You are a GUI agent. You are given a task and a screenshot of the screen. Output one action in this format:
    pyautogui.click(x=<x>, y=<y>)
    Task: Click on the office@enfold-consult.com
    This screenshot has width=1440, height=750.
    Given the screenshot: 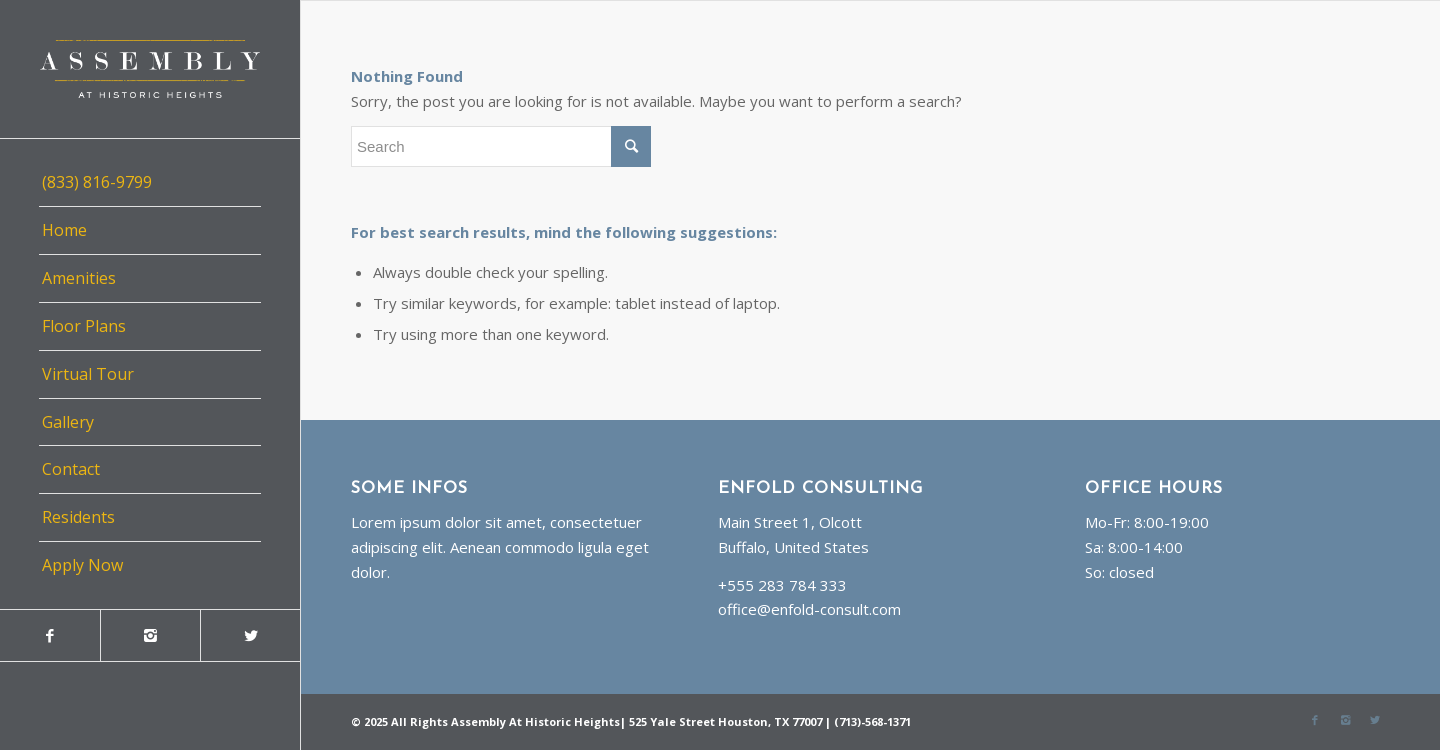 What is the action you would take?
    pyautogui.click(x=809, y=609)
    